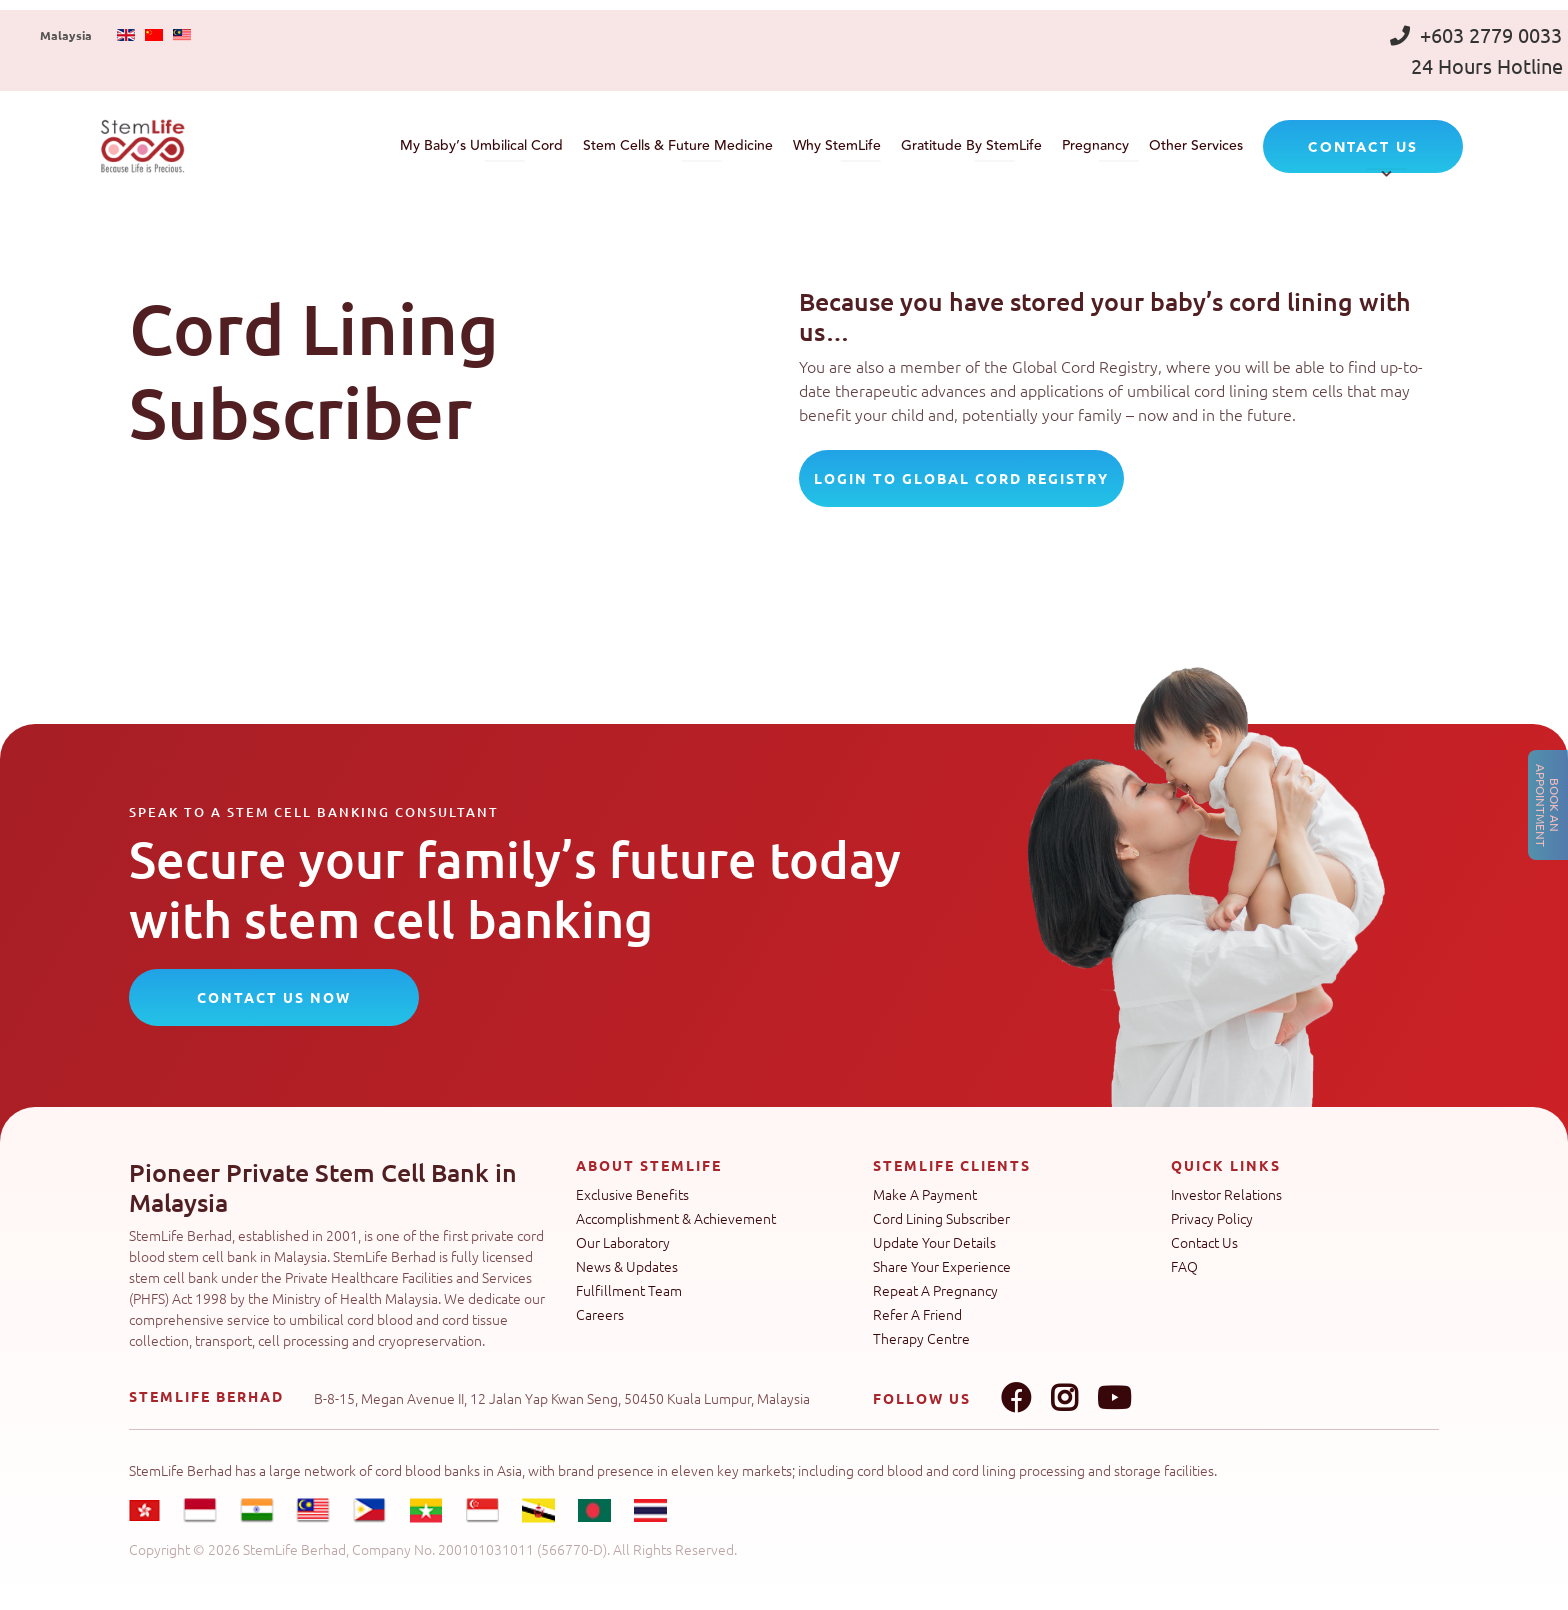  I want to click on Repeat A Pregnancy, so click(935, 1290).